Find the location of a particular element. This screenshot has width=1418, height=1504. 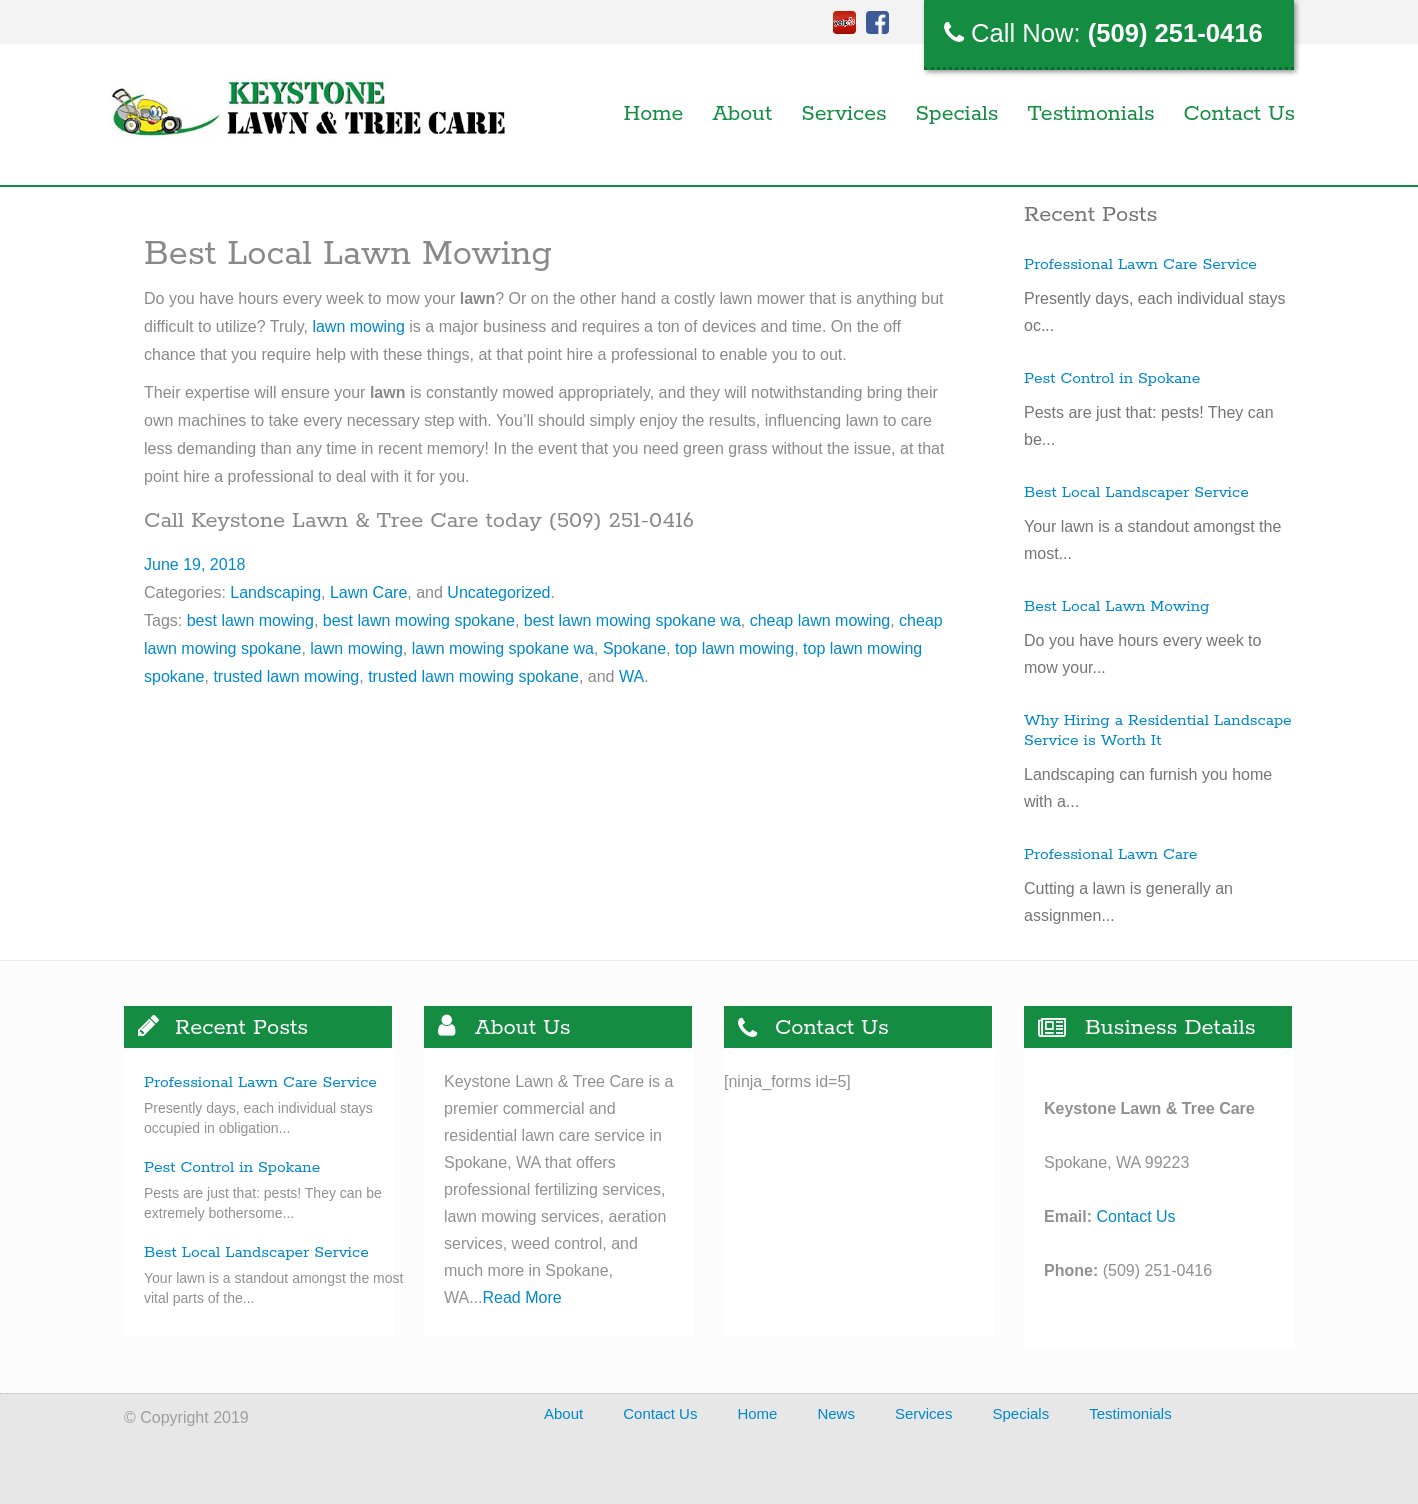

Lawn Care is located at coordinates (368, 592).